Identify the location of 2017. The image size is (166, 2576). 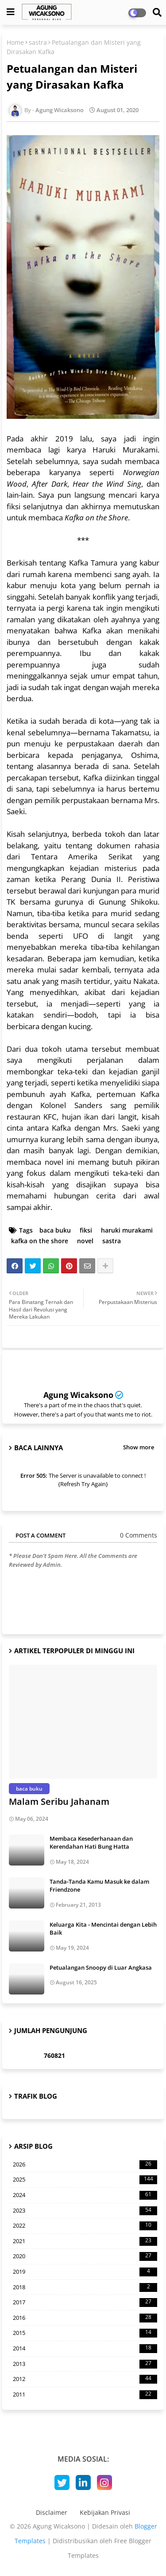
(85, 2302).